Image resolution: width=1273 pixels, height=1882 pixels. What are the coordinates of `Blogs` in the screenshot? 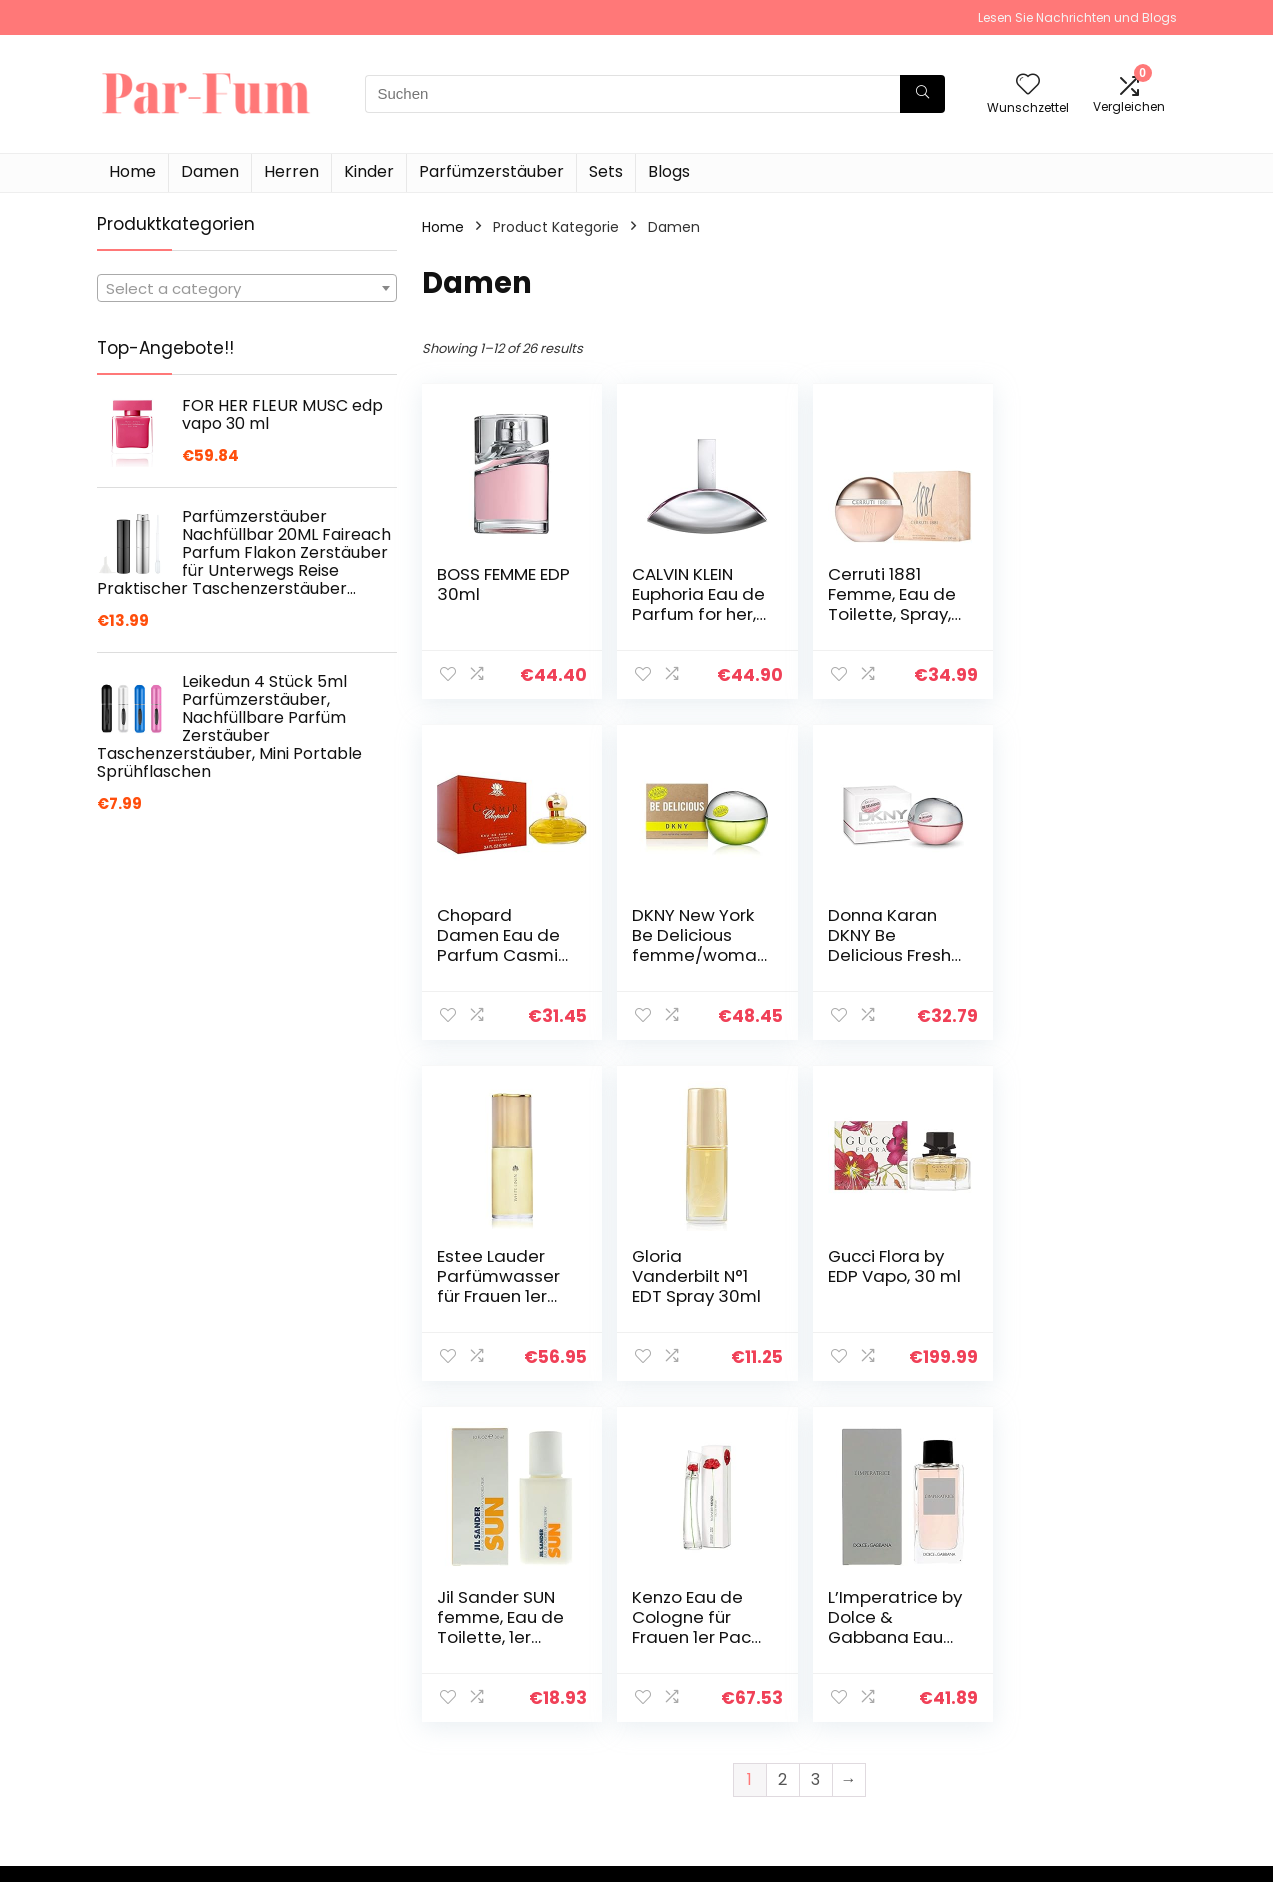 It's located at (669, 171).